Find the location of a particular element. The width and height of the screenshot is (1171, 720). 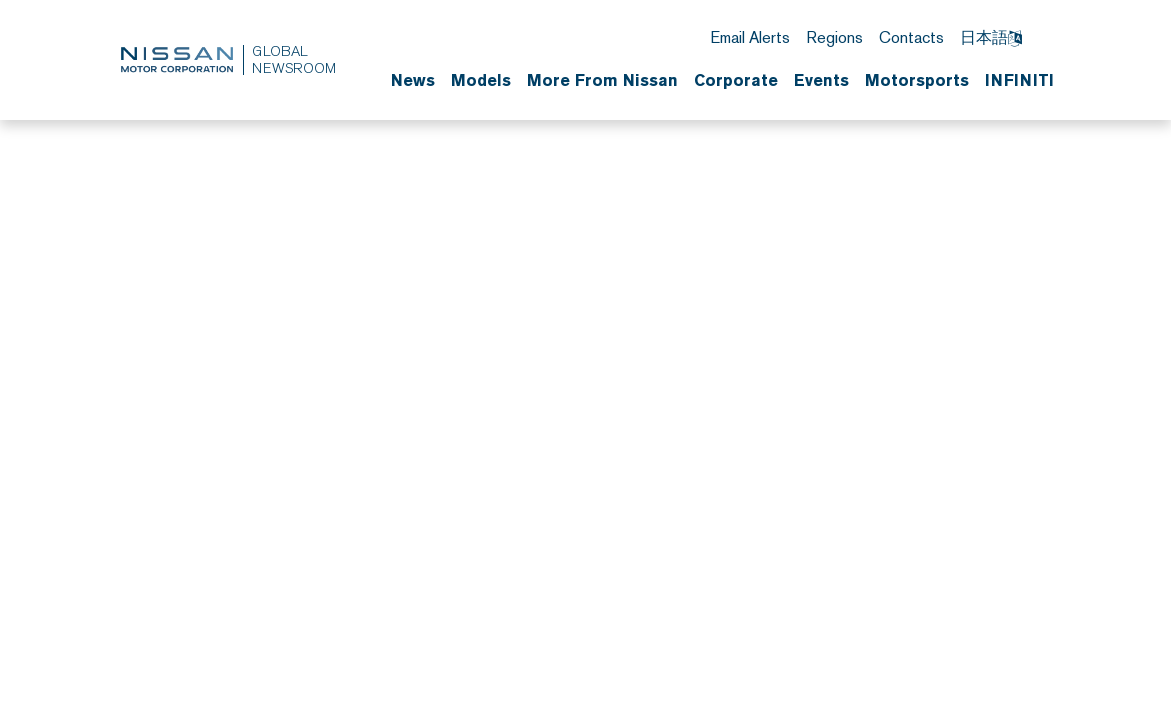

News is located at coordinates (413, 80).